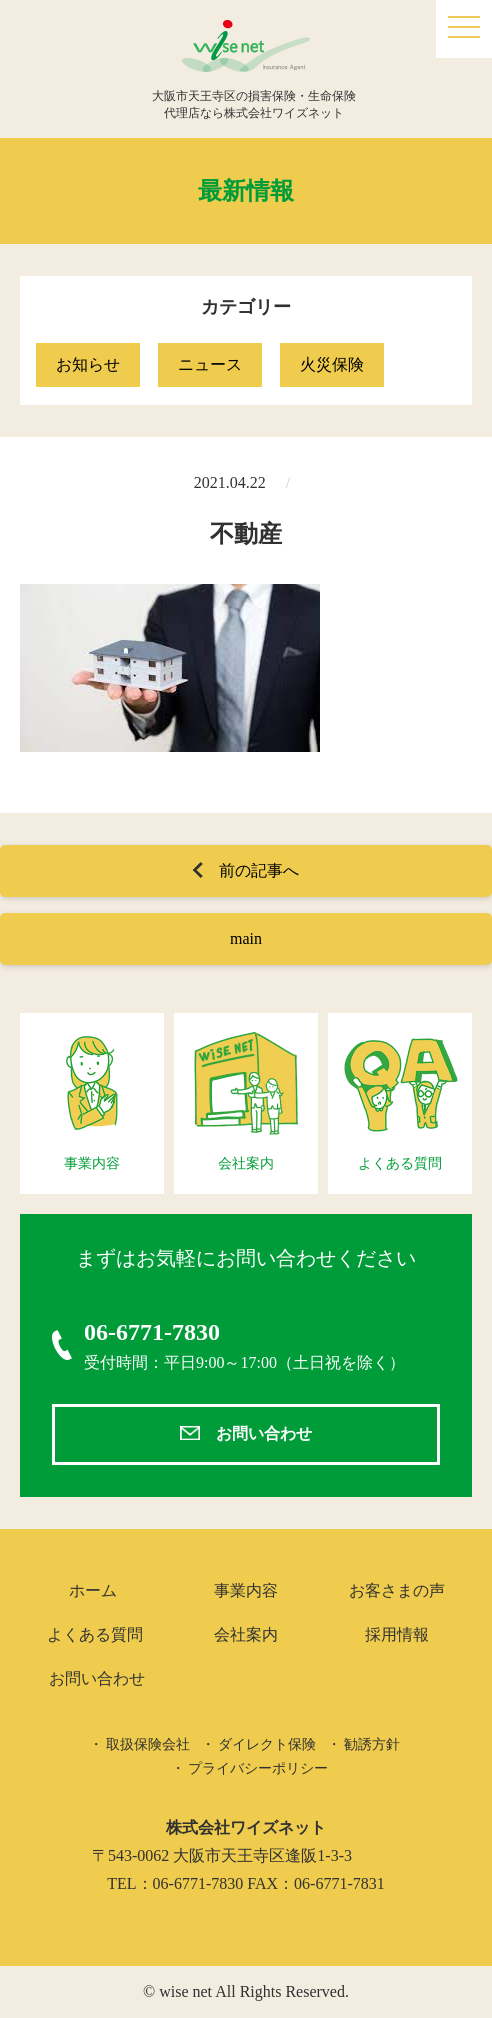  I want to click on ニュース, so click(210, 364).